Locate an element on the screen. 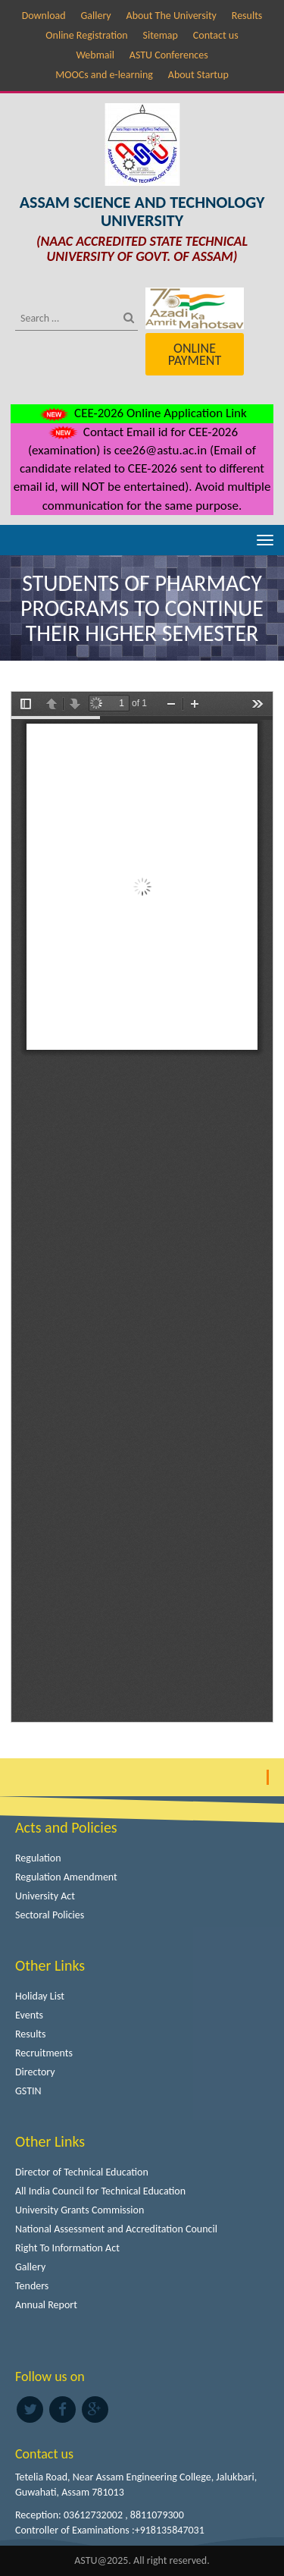  Sitemap is located at coordinates (160, 35).